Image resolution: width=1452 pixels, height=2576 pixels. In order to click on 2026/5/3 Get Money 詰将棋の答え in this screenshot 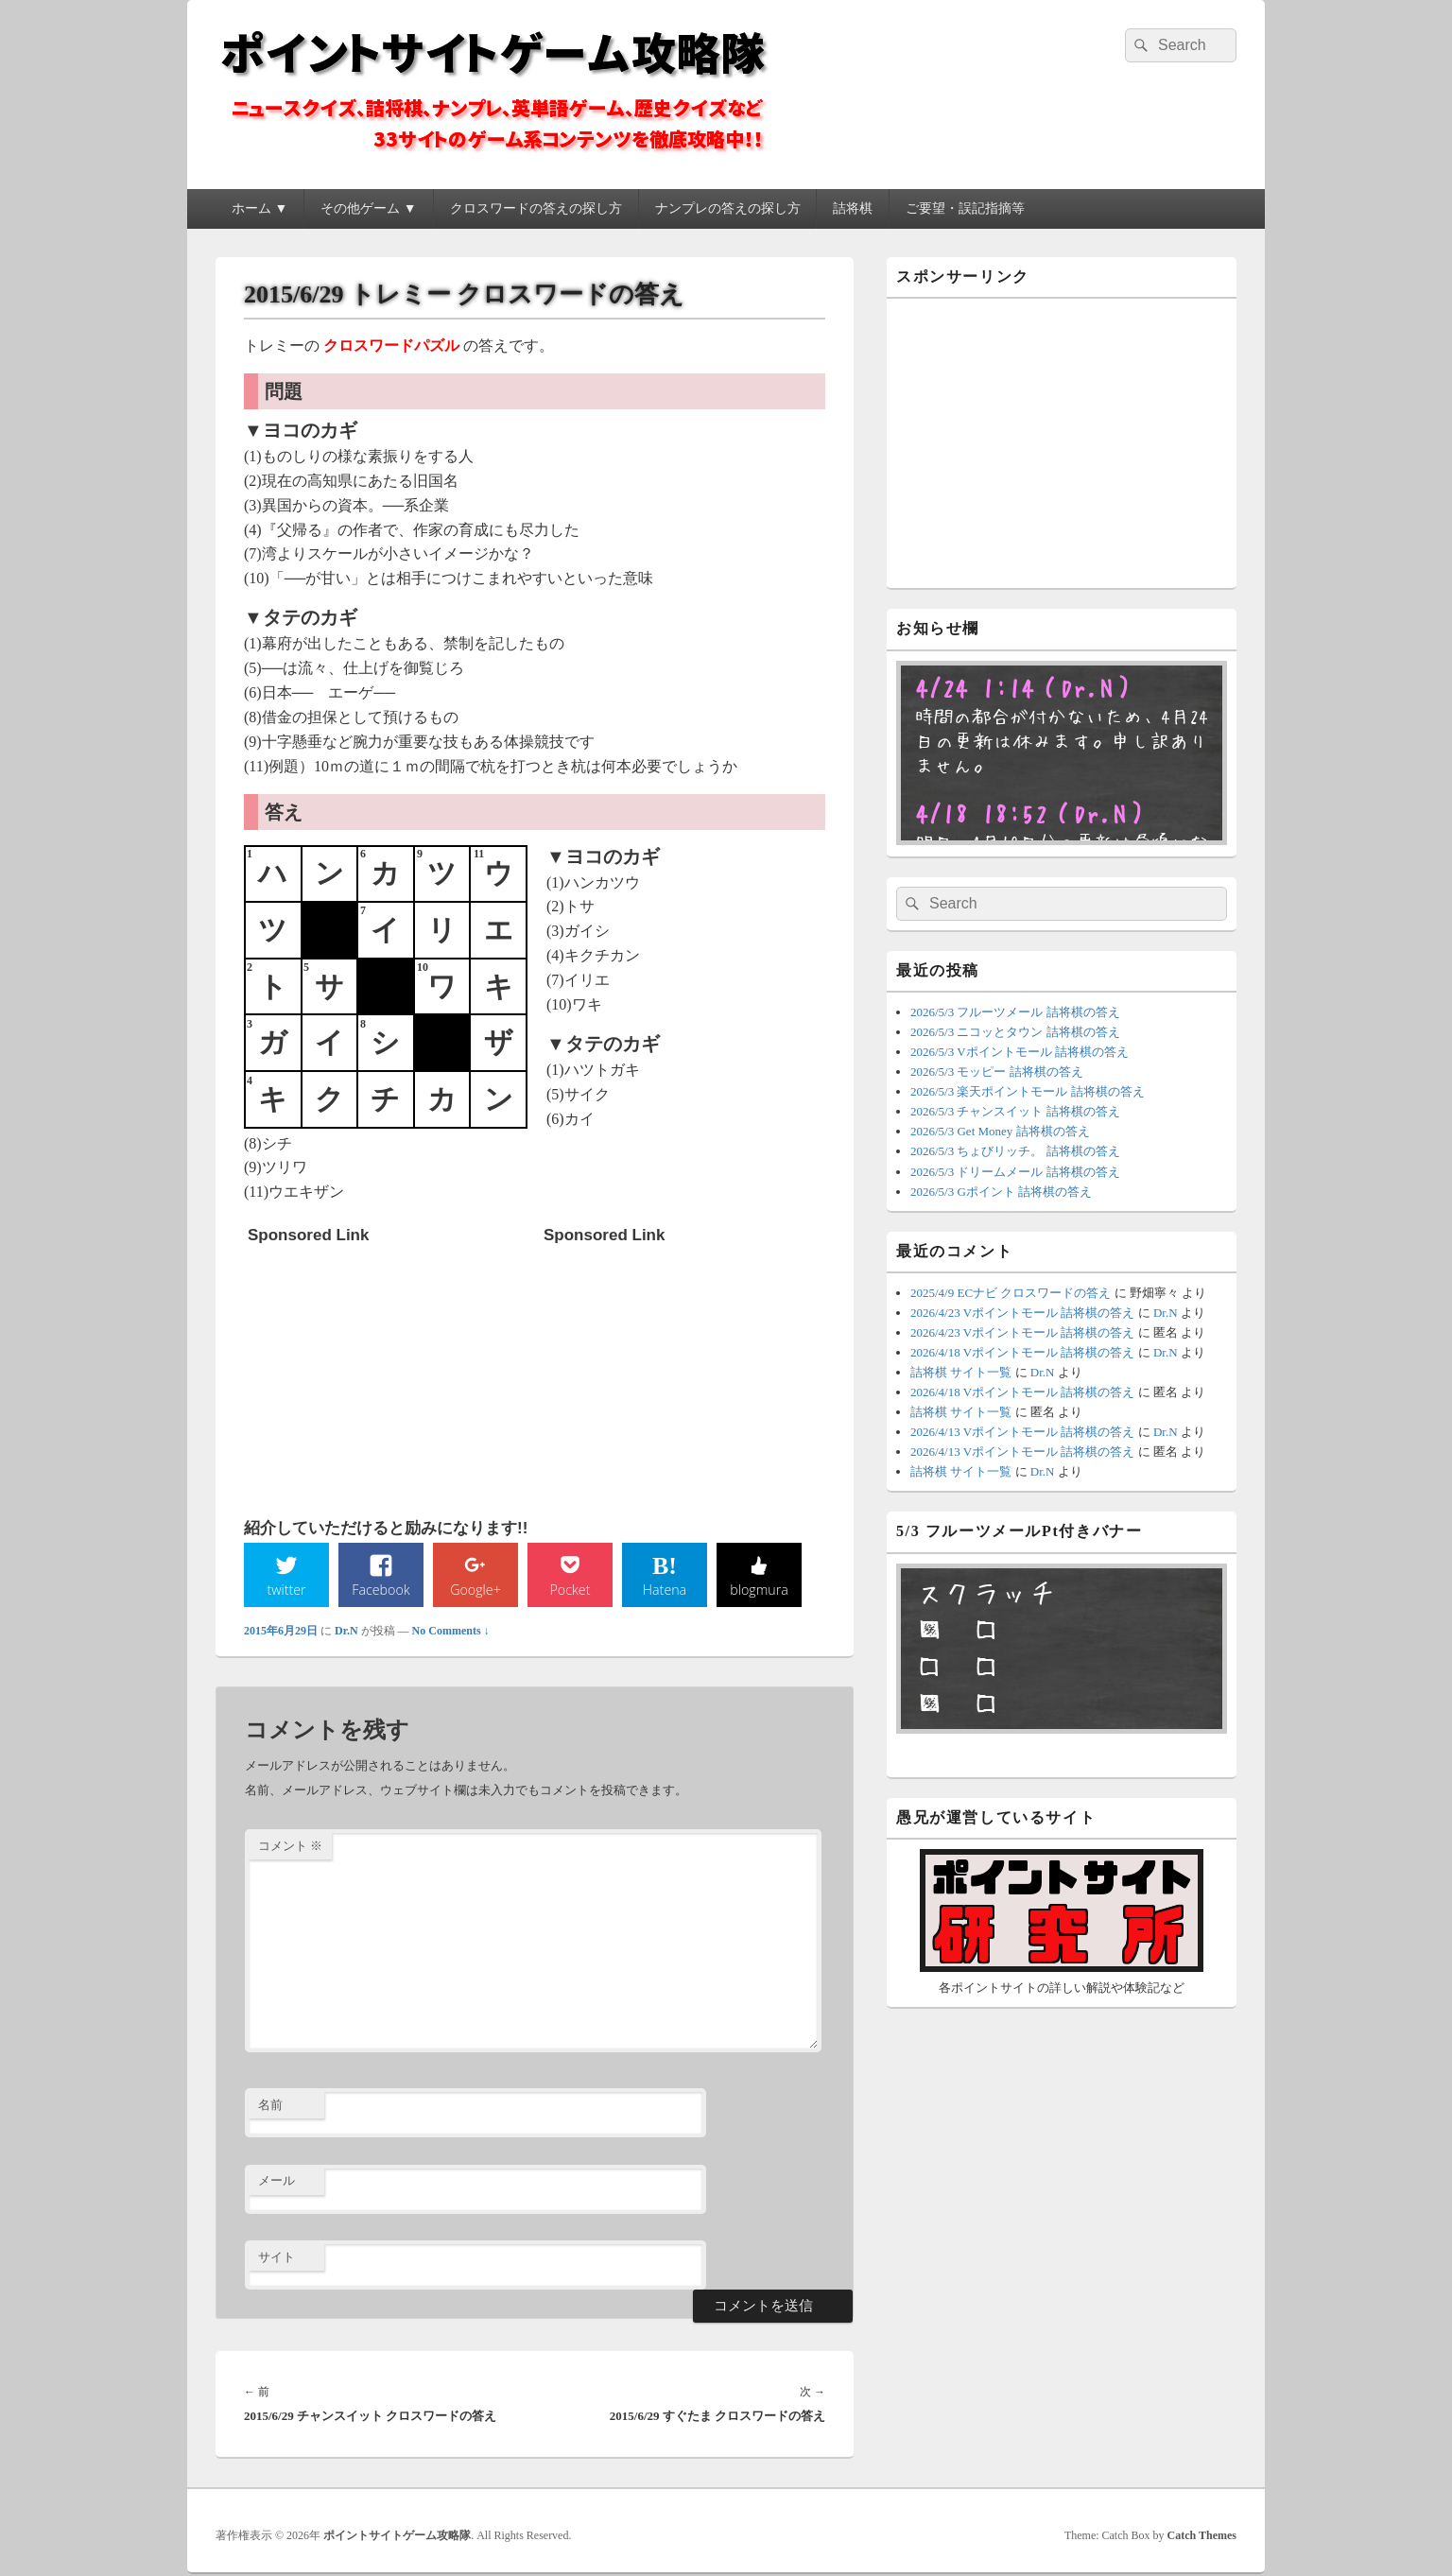, I will do `click(1000, 1131)`.